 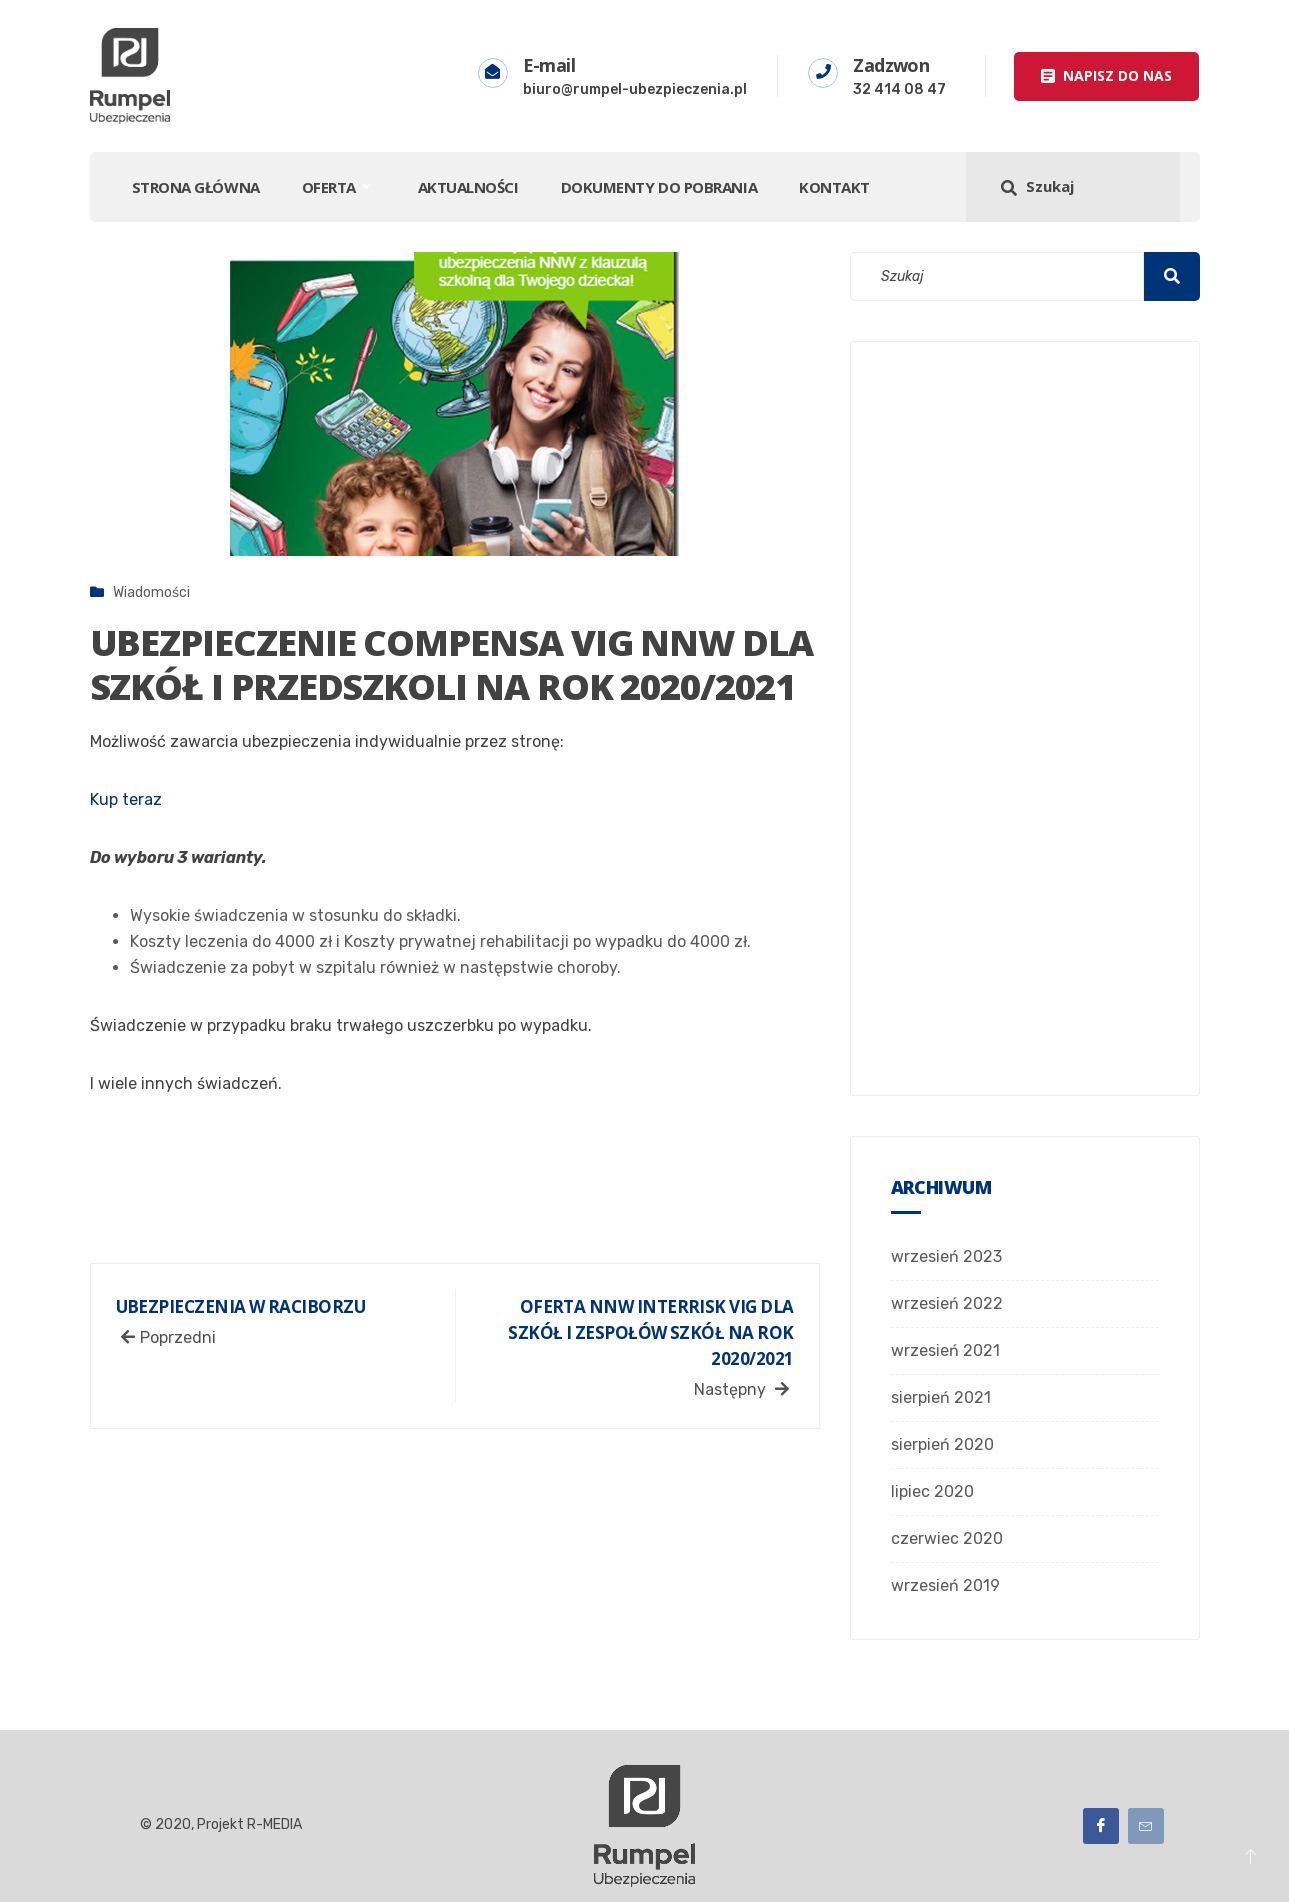 I want to click on Kup teraz, so click(x=126, y=799).